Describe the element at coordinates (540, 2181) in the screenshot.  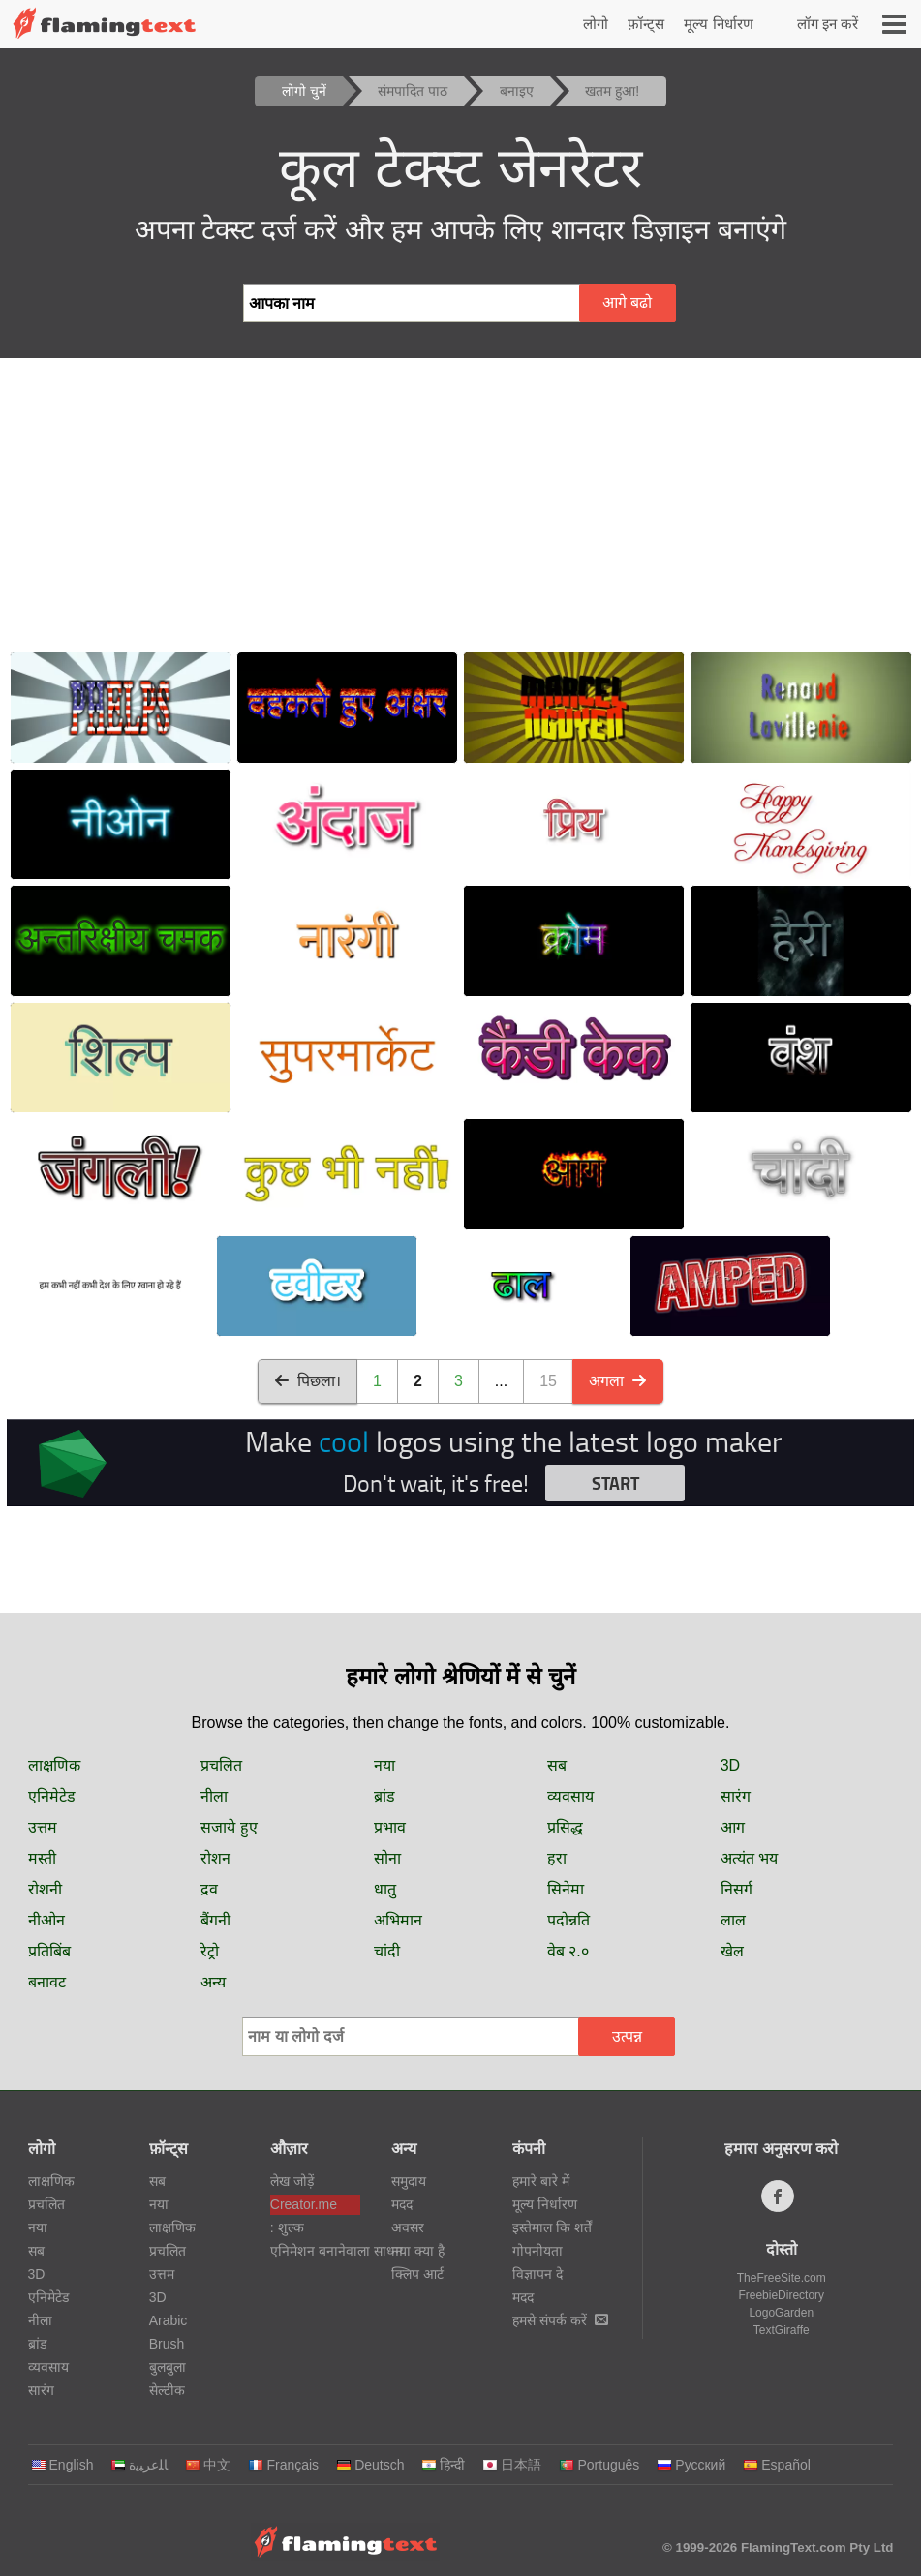
I see `हमारे बारे में` at that location.